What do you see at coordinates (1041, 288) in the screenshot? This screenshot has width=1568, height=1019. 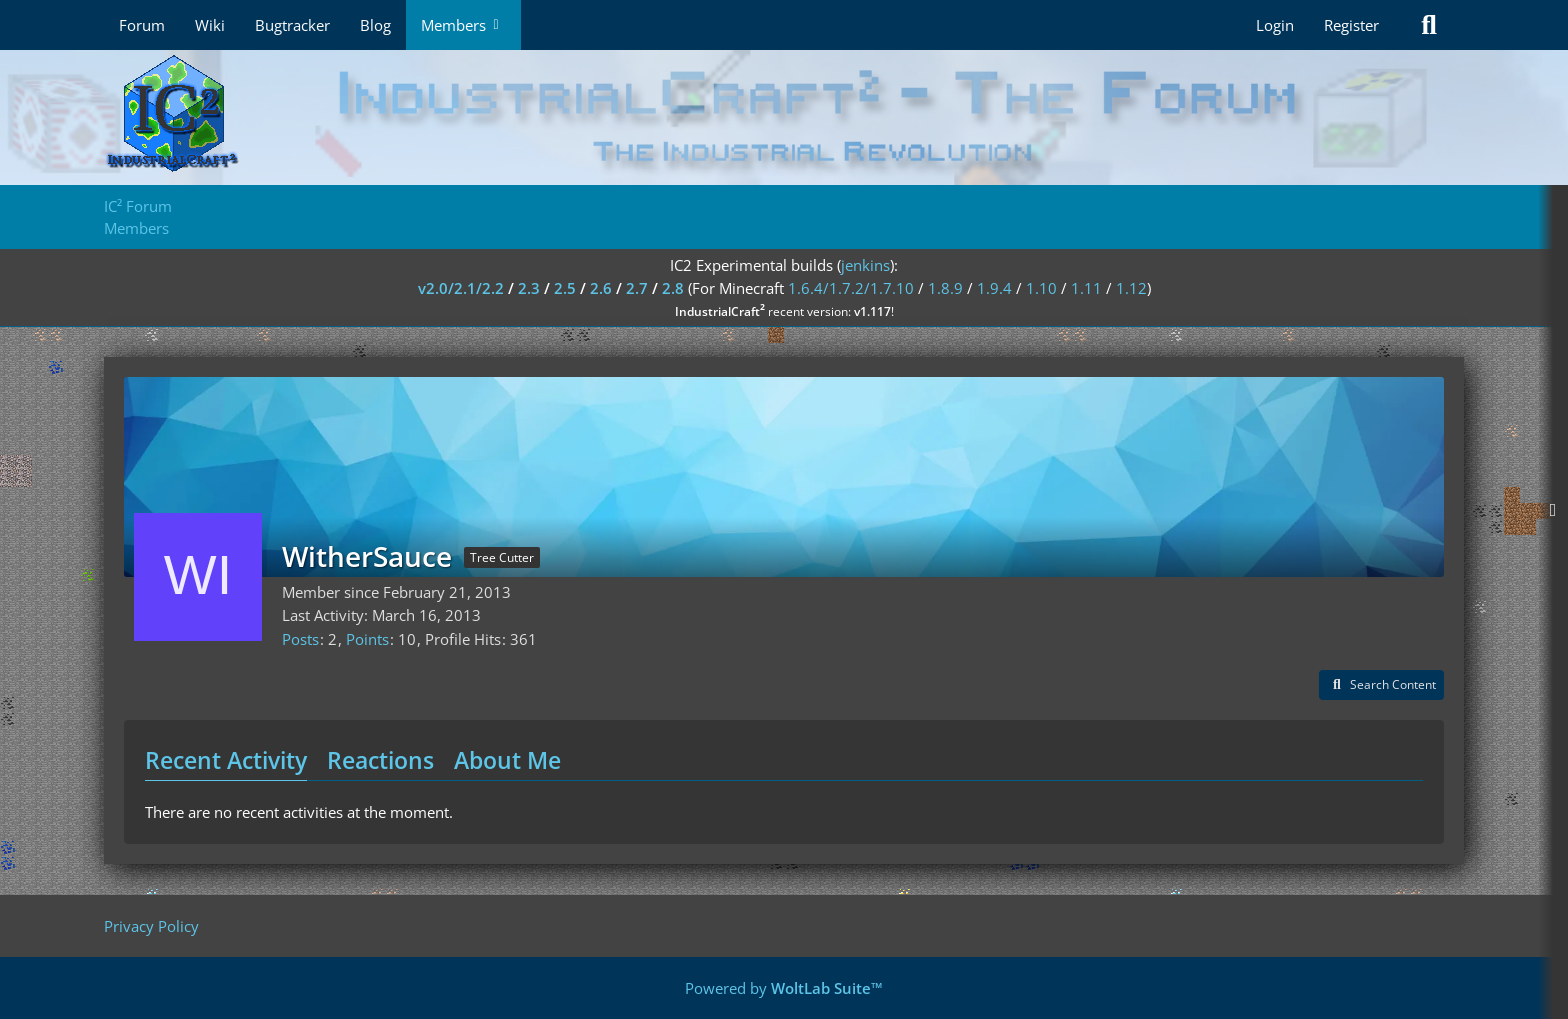 I see `1.10` at bounding box center [1041, 288].